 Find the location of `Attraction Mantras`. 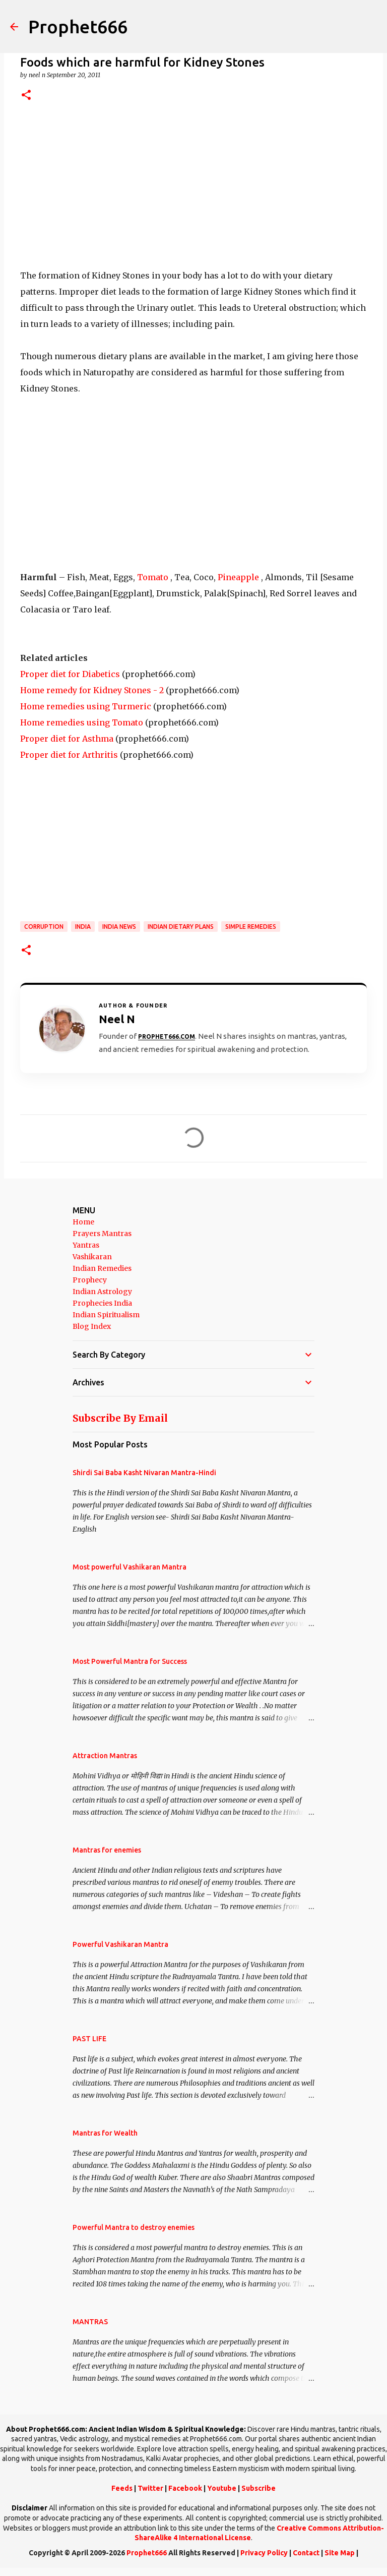

Attraction Mantras is located at coordinates (105, 1756).